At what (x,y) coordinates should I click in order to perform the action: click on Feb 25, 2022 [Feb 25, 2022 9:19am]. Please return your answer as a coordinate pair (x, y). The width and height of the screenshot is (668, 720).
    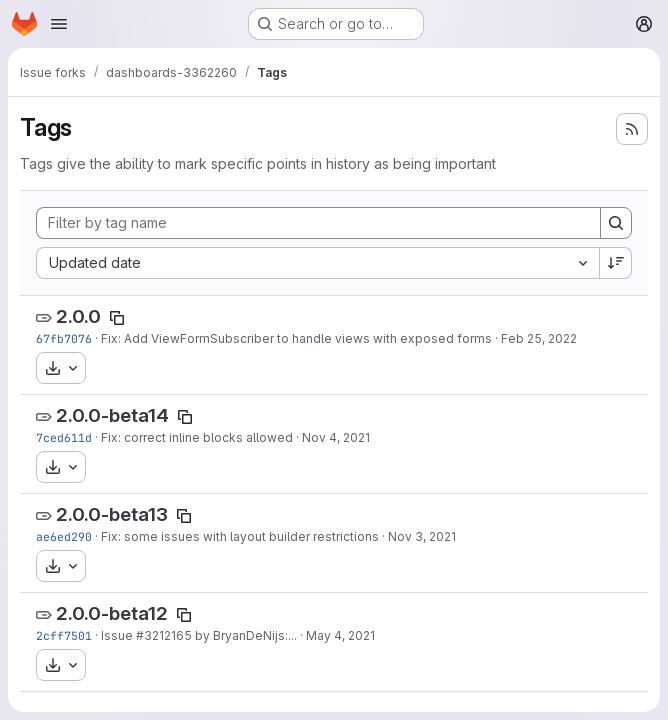
    Looking at the image, I should click on (539, 338).